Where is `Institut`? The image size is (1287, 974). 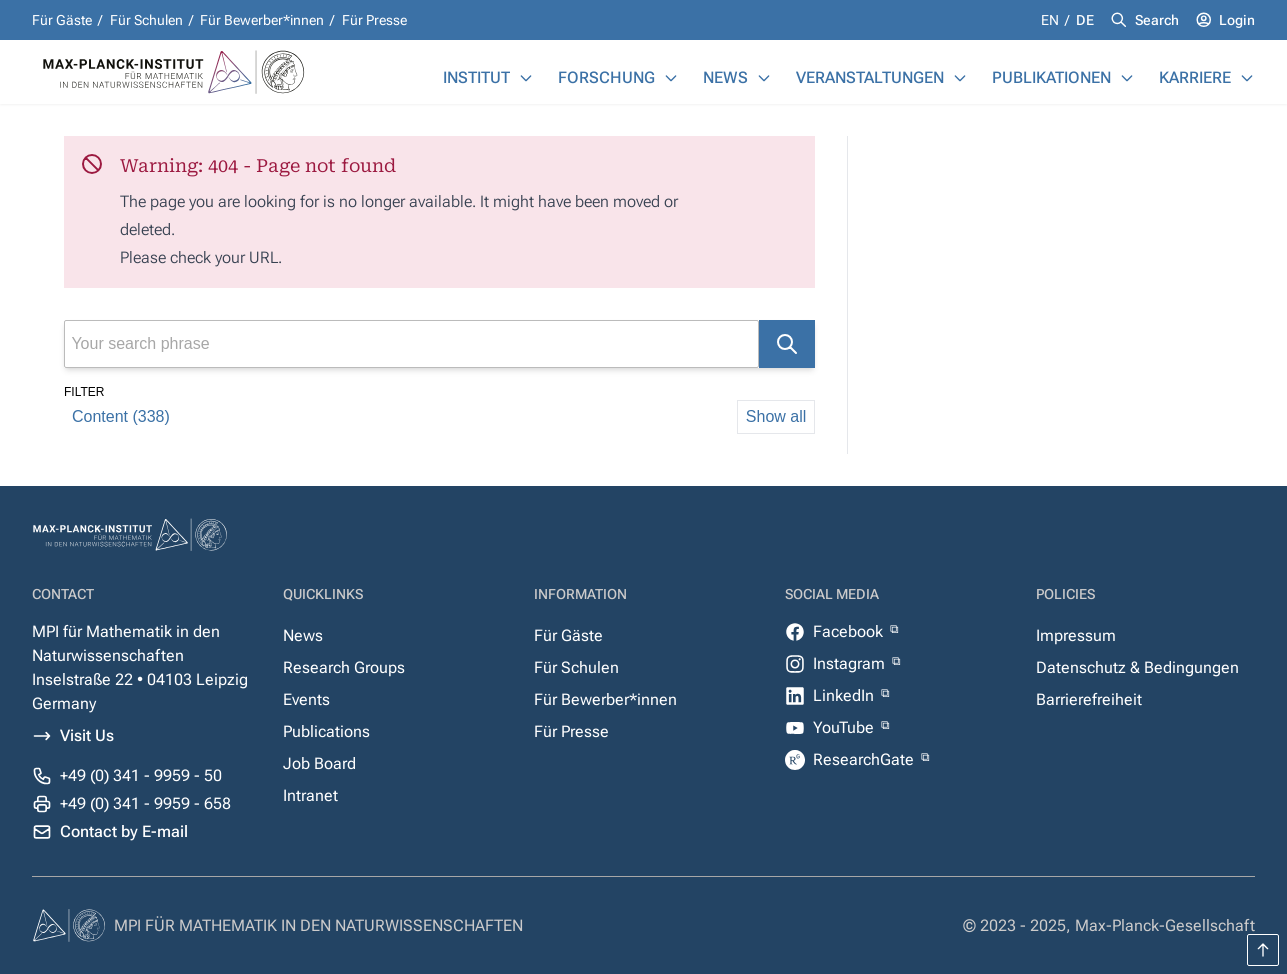
Institut is located at coordinates (476, 77).